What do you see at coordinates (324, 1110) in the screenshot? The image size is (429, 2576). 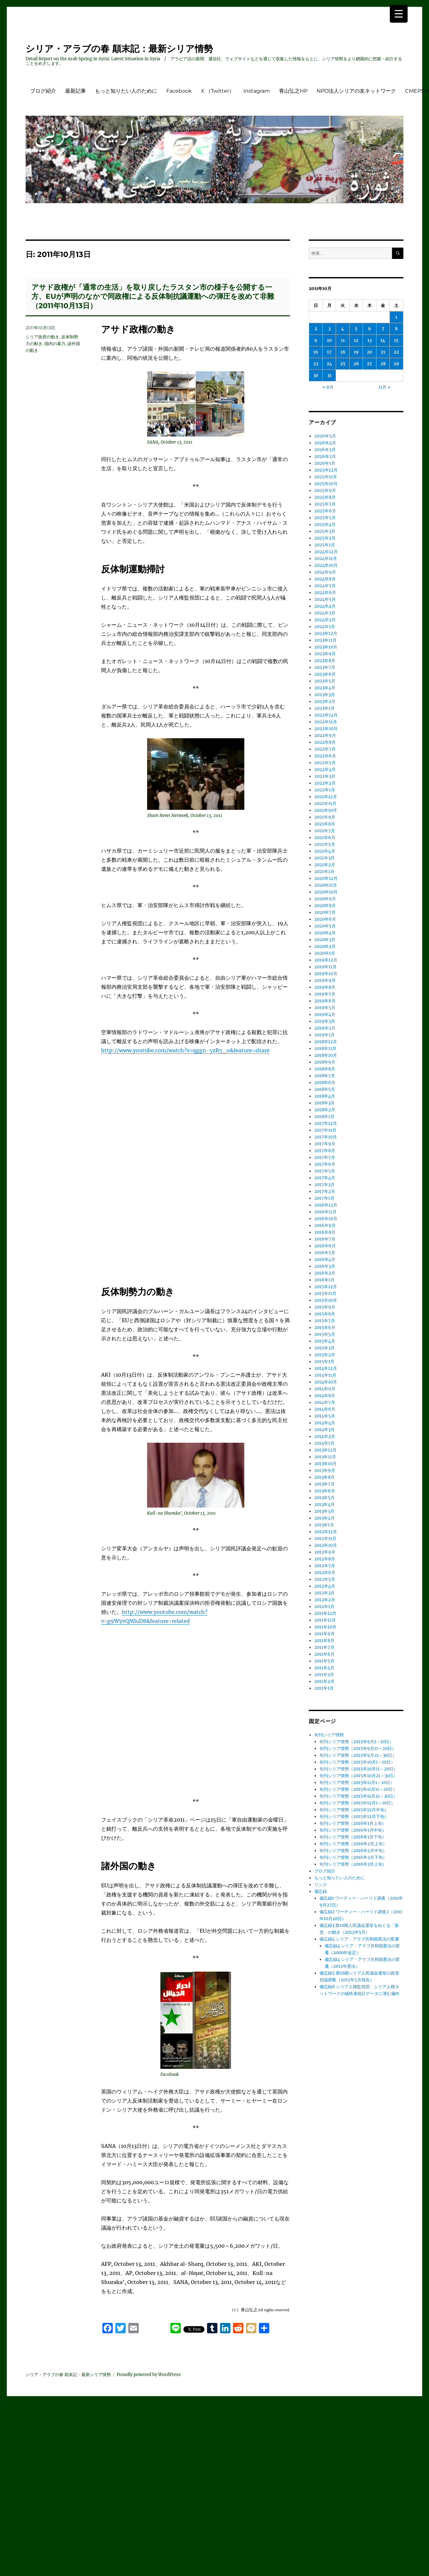 I see `2018年2月` at bounding box center [324, 1110].